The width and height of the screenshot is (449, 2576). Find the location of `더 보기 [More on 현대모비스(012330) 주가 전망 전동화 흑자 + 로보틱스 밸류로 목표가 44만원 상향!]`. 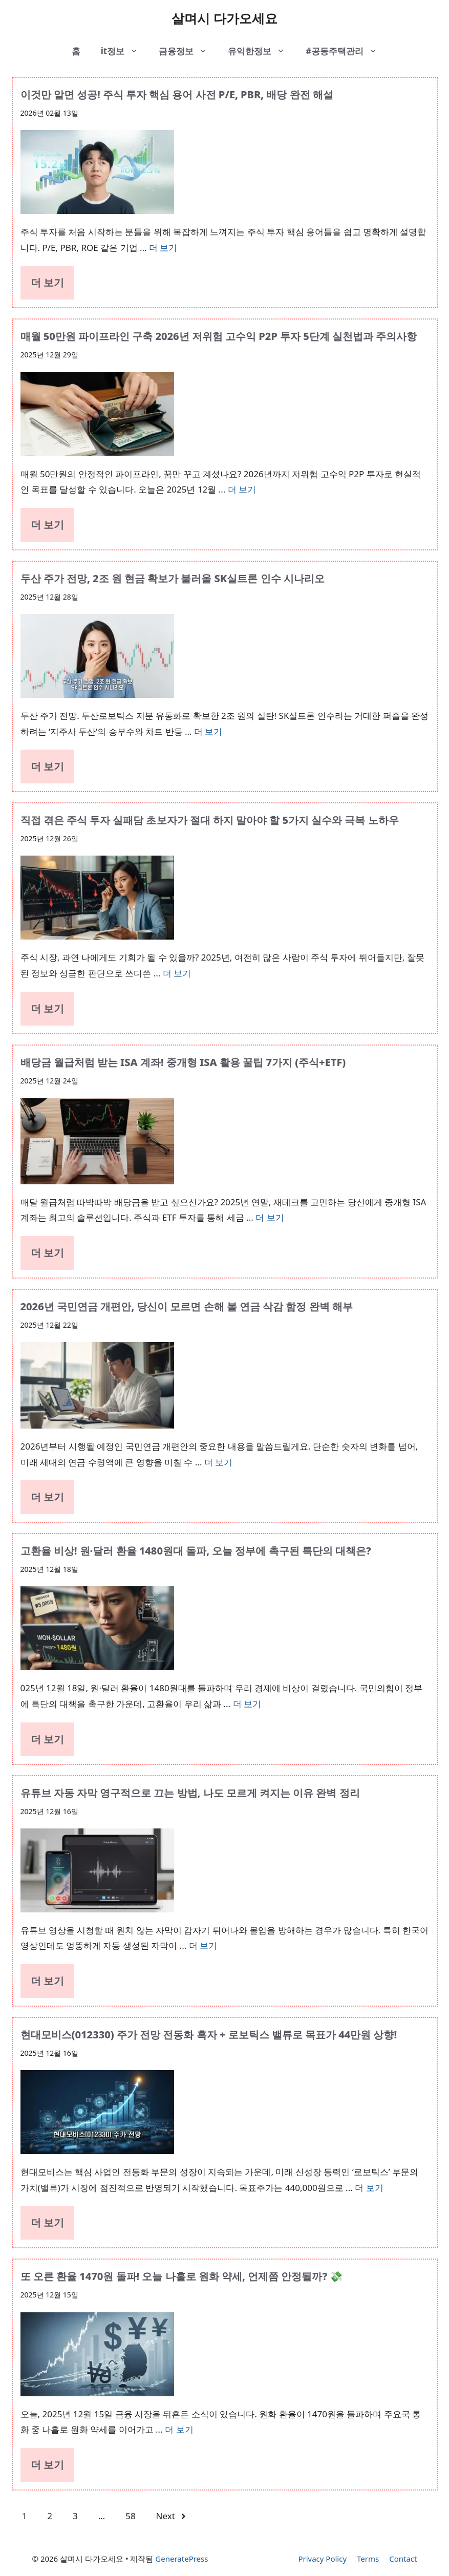

더 보기 [More on 현대모비스(012330) 주가 전망 전동화 흑자 + 로보틱스 밸류로 목표가 44만원 상향!] is located at coordinates (369, 2188).